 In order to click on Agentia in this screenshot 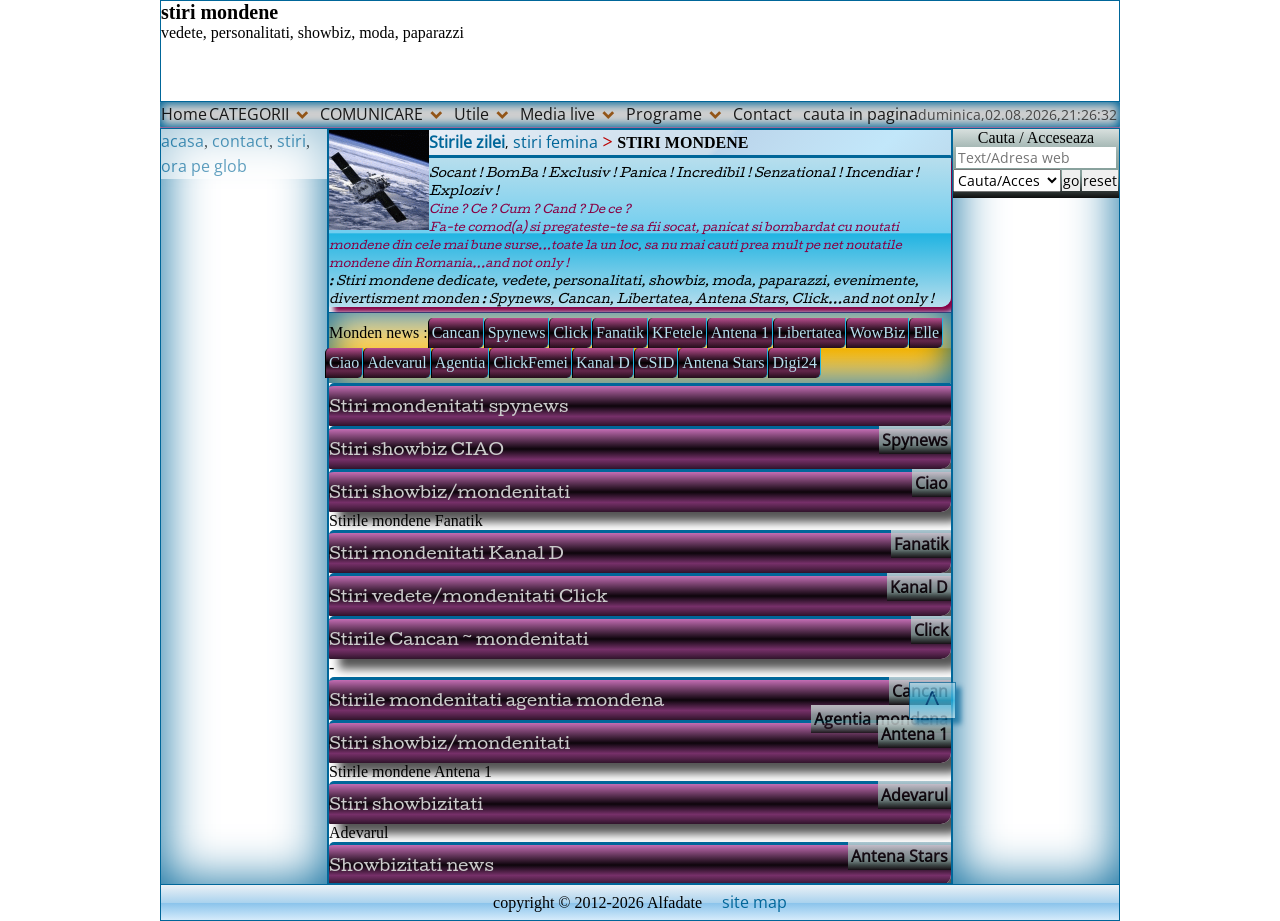, I will do `click(460, 362)`.